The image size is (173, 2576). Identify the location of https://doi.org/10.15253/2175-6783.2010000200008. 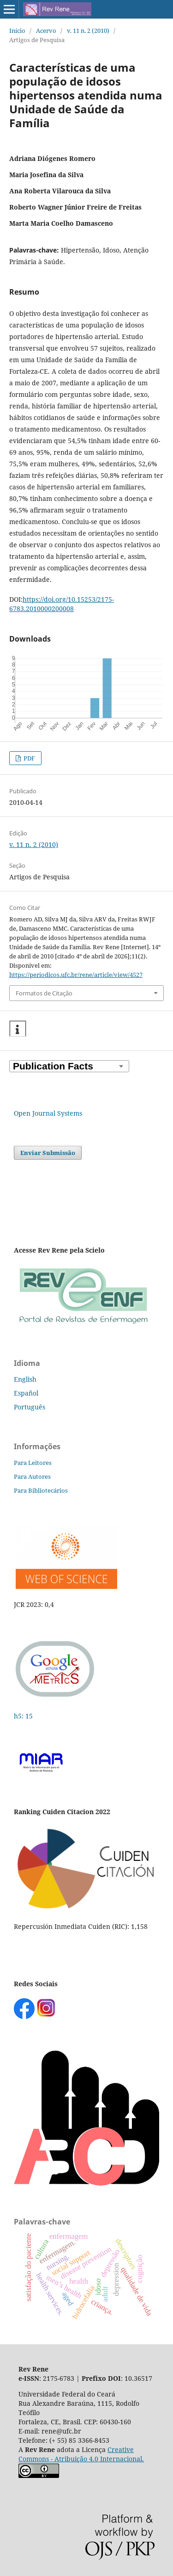
(61, 604).